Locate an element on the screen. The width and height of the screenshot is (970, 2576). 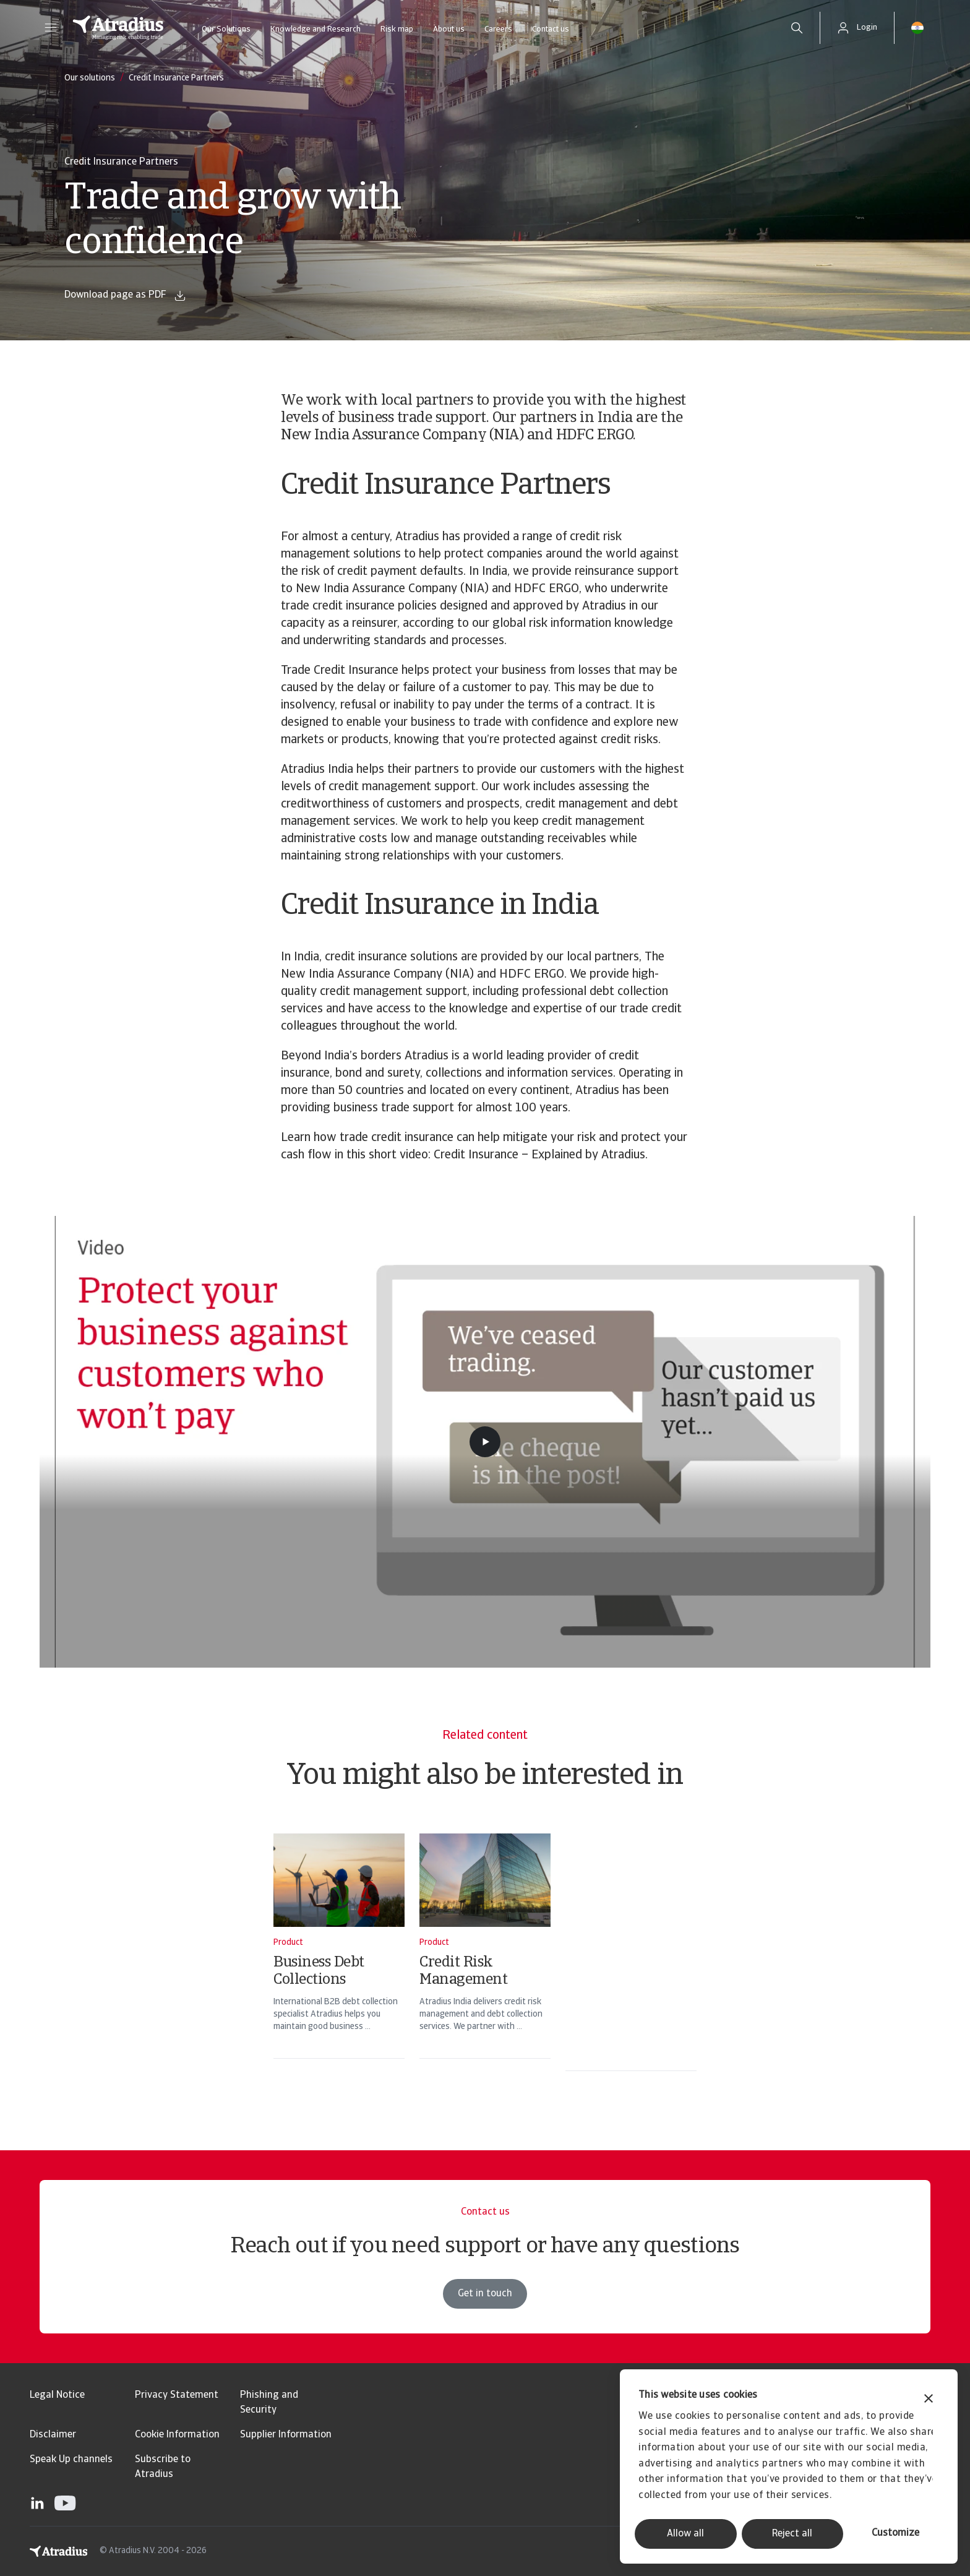
Reject all is located at coordinates (792, 2534).